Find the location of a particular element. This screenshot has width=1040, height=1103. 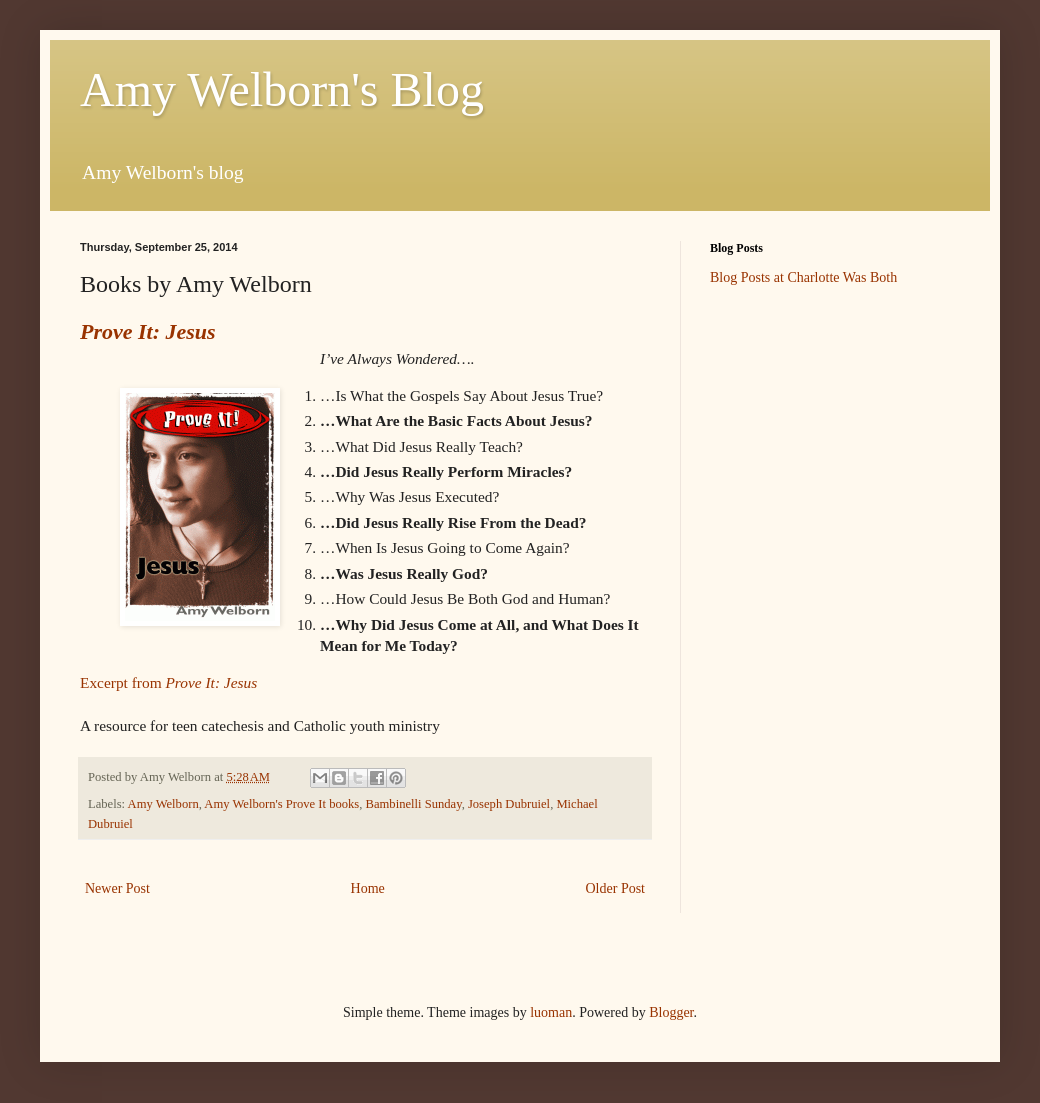

Amy Welborn is located at coordinates (163, 804).